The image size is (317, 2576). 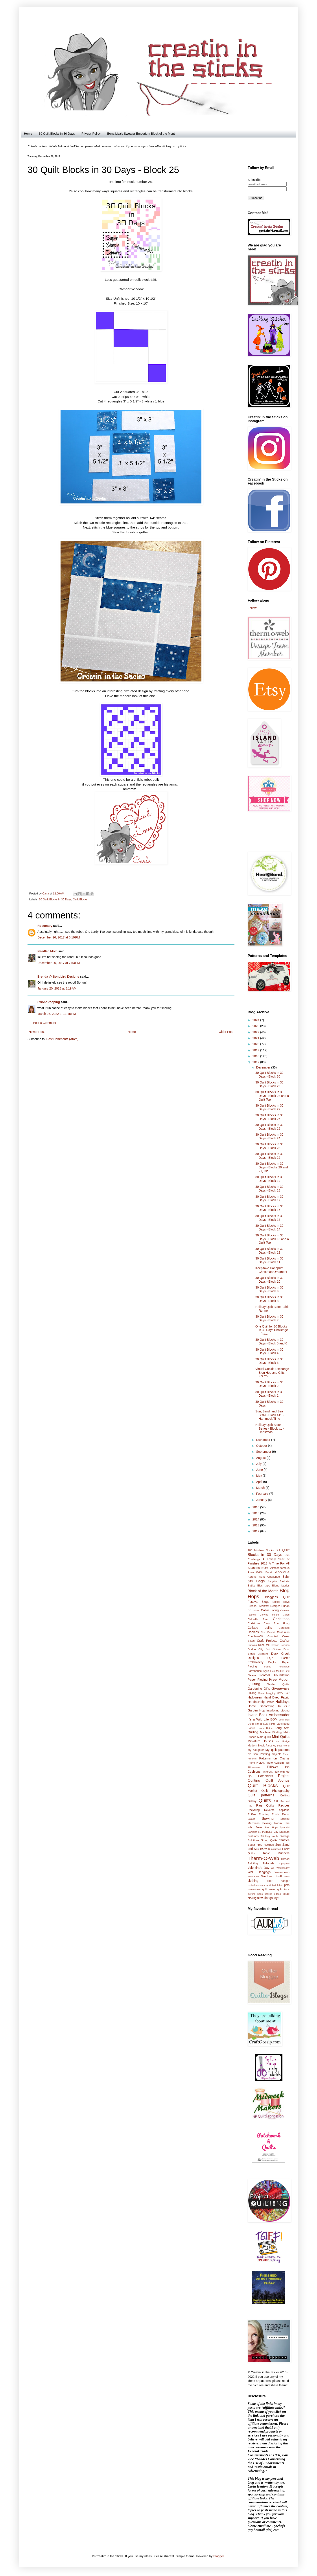 I want to click on SwondPooping, so click(x=48, y=1002).